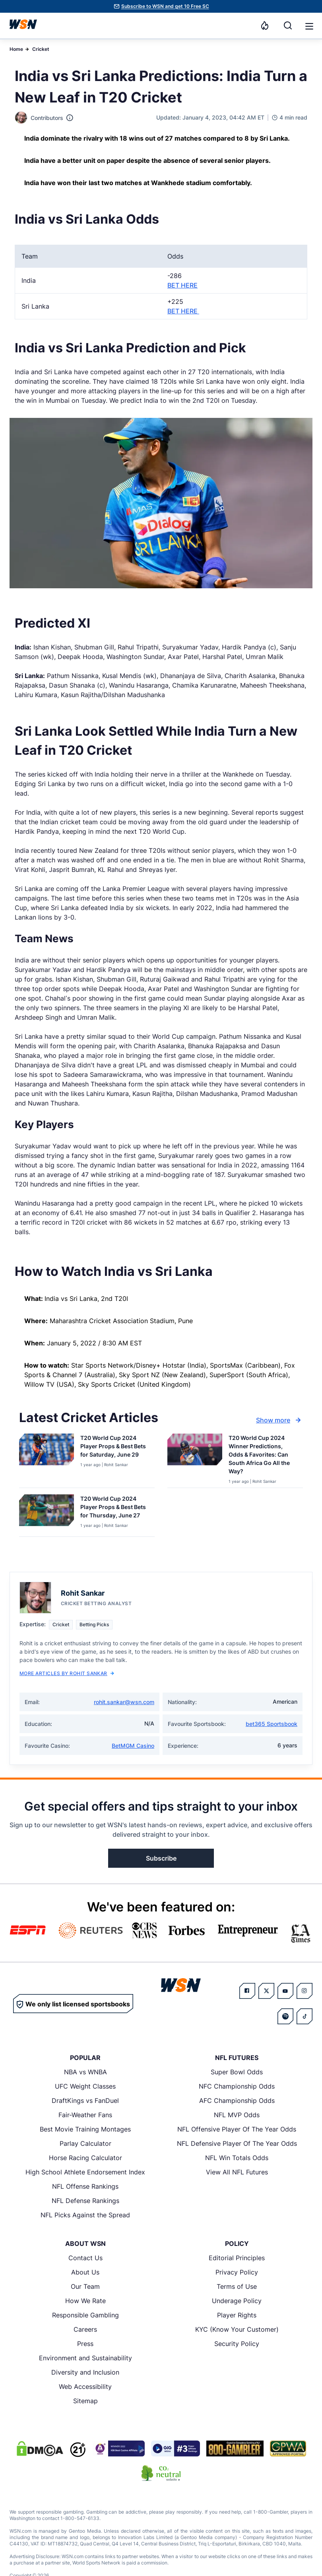 Image resolution: width=322 pixels, height=2576 pixels. I want to click on Horse Racing Calculator, so click(85, 2158).